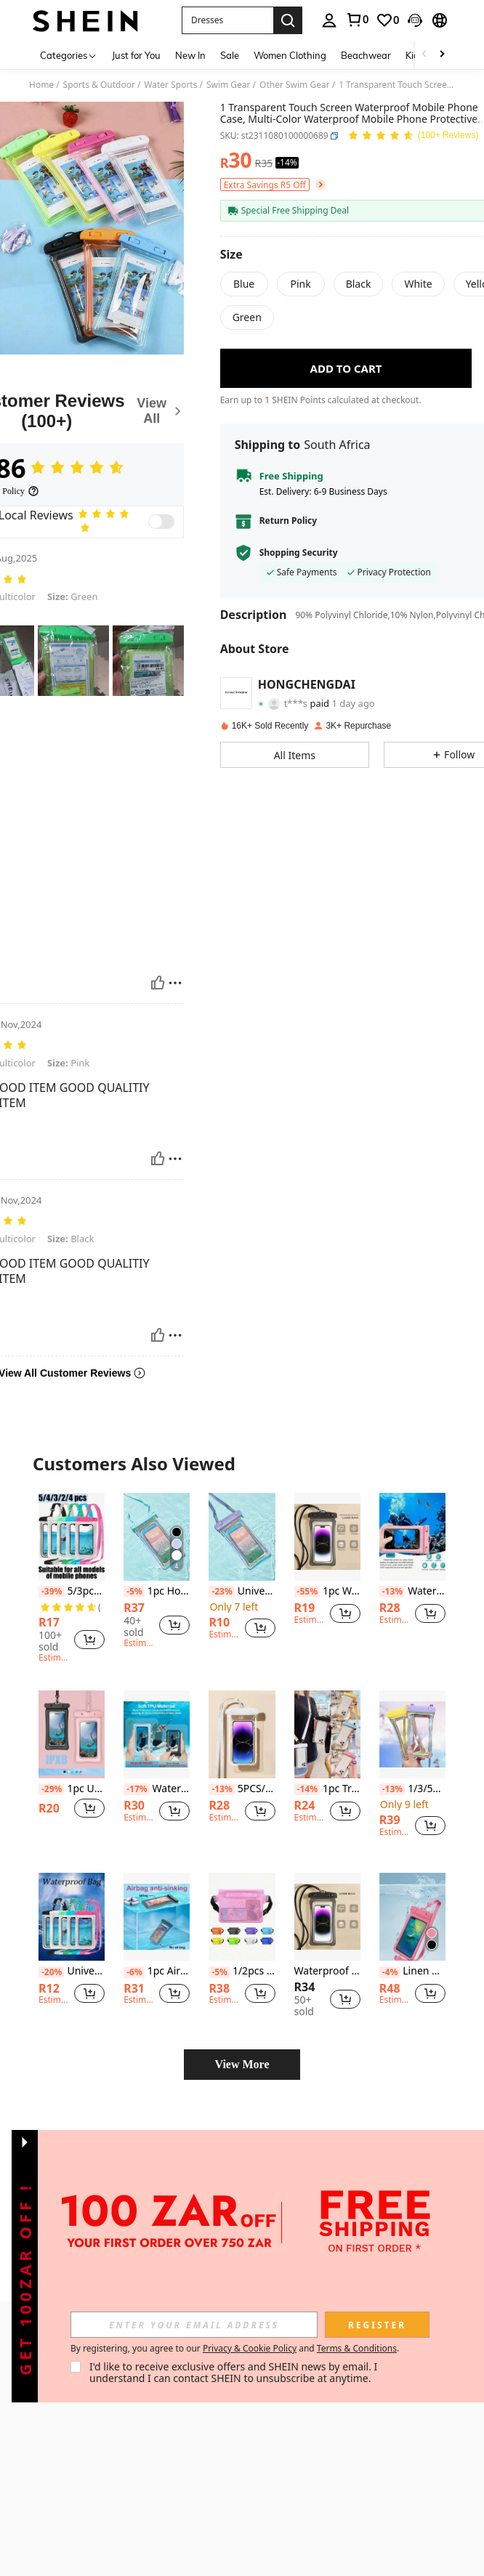 Image resolution: width=484 pixels, height=2576 pixels. Describe the element at coordinates (227, 20) in the screenshot. I see `[button]` at that location.